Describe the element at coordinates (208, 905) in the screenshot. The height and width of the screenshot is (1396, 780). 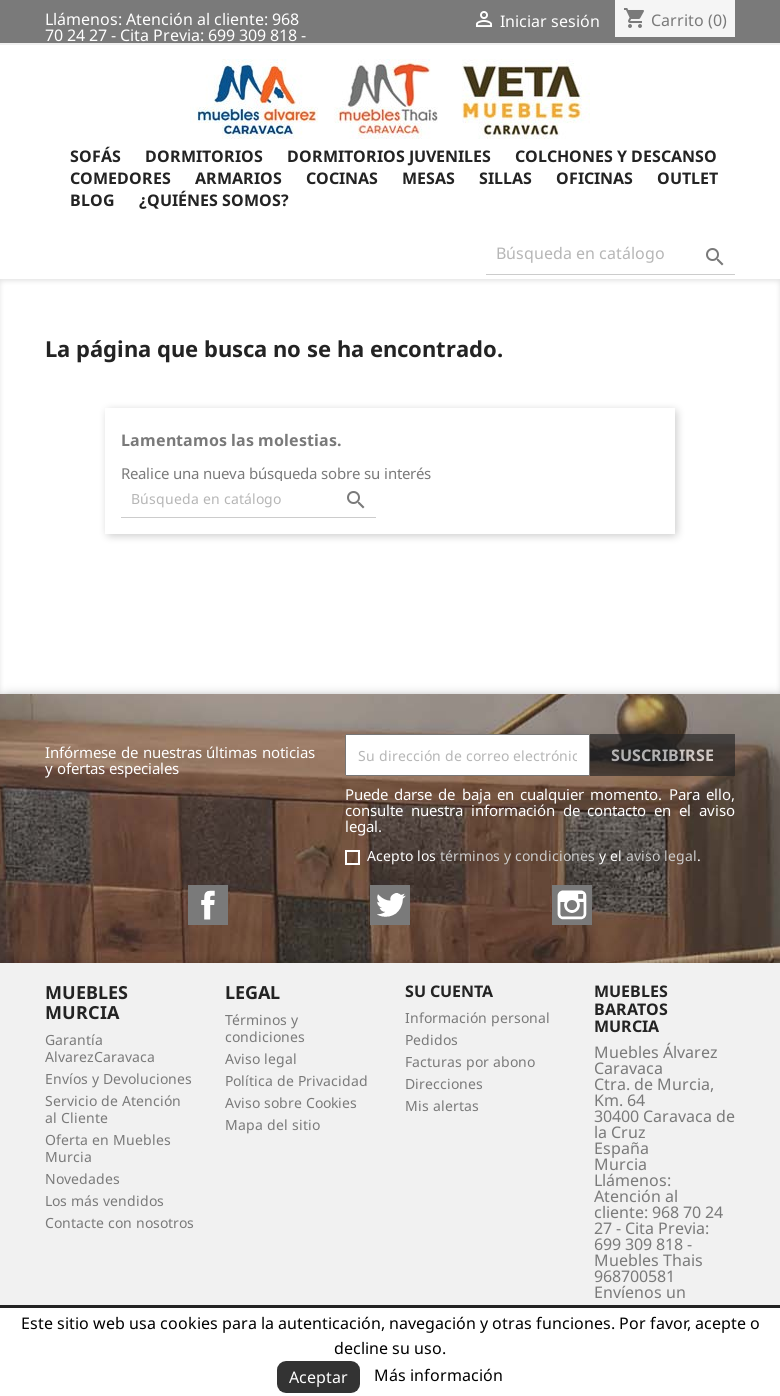
I see `Facebook` at that location.